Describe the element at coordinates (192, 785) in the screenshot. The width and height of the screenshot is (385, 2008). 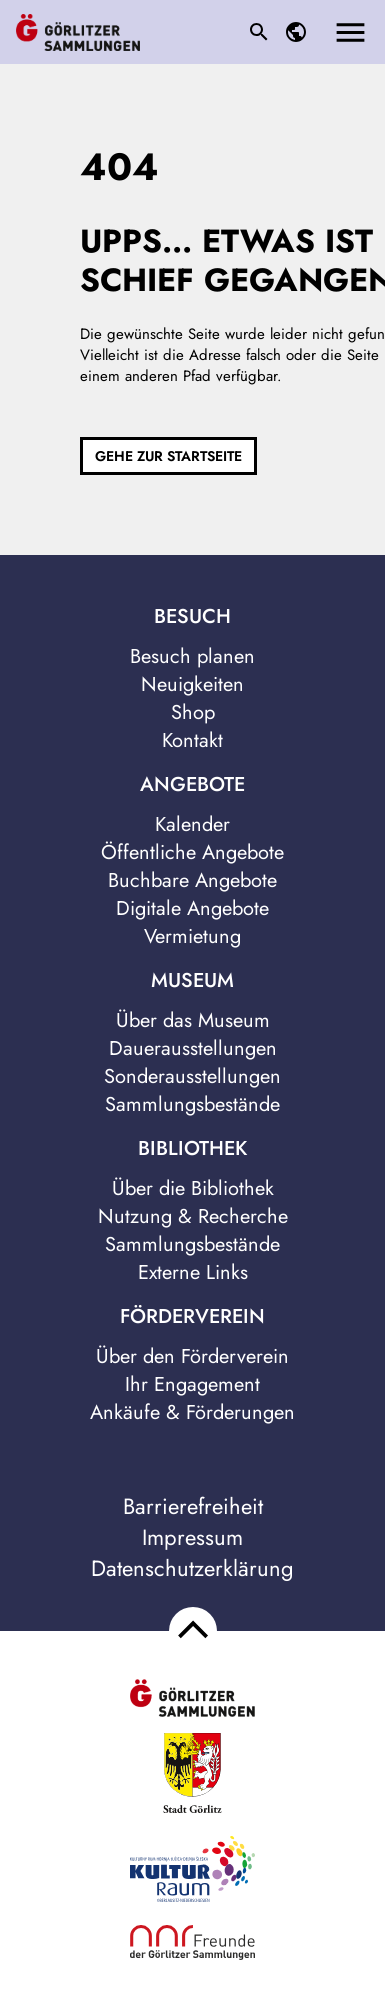
I see `Angebote` at that location.